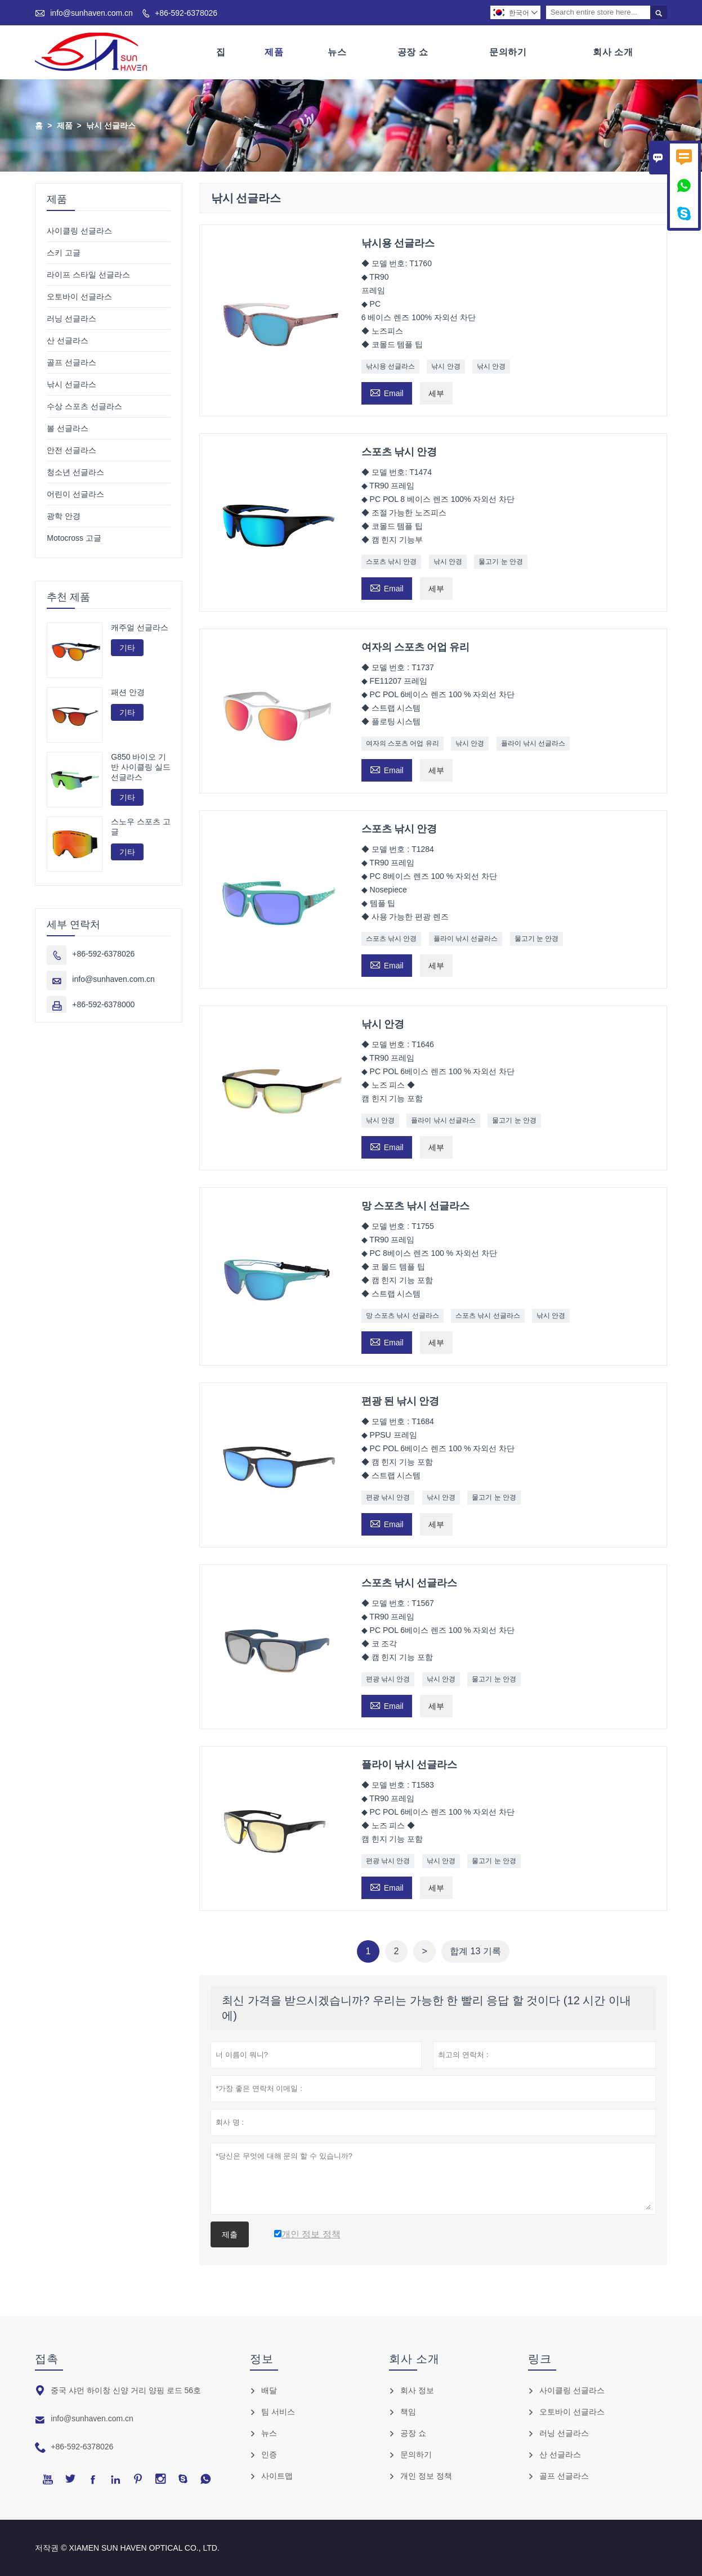 The image size is (702, 2576). Describe the element at coordinates (67, 428) in the screenshot. I see `볼 선글라스` at that location.